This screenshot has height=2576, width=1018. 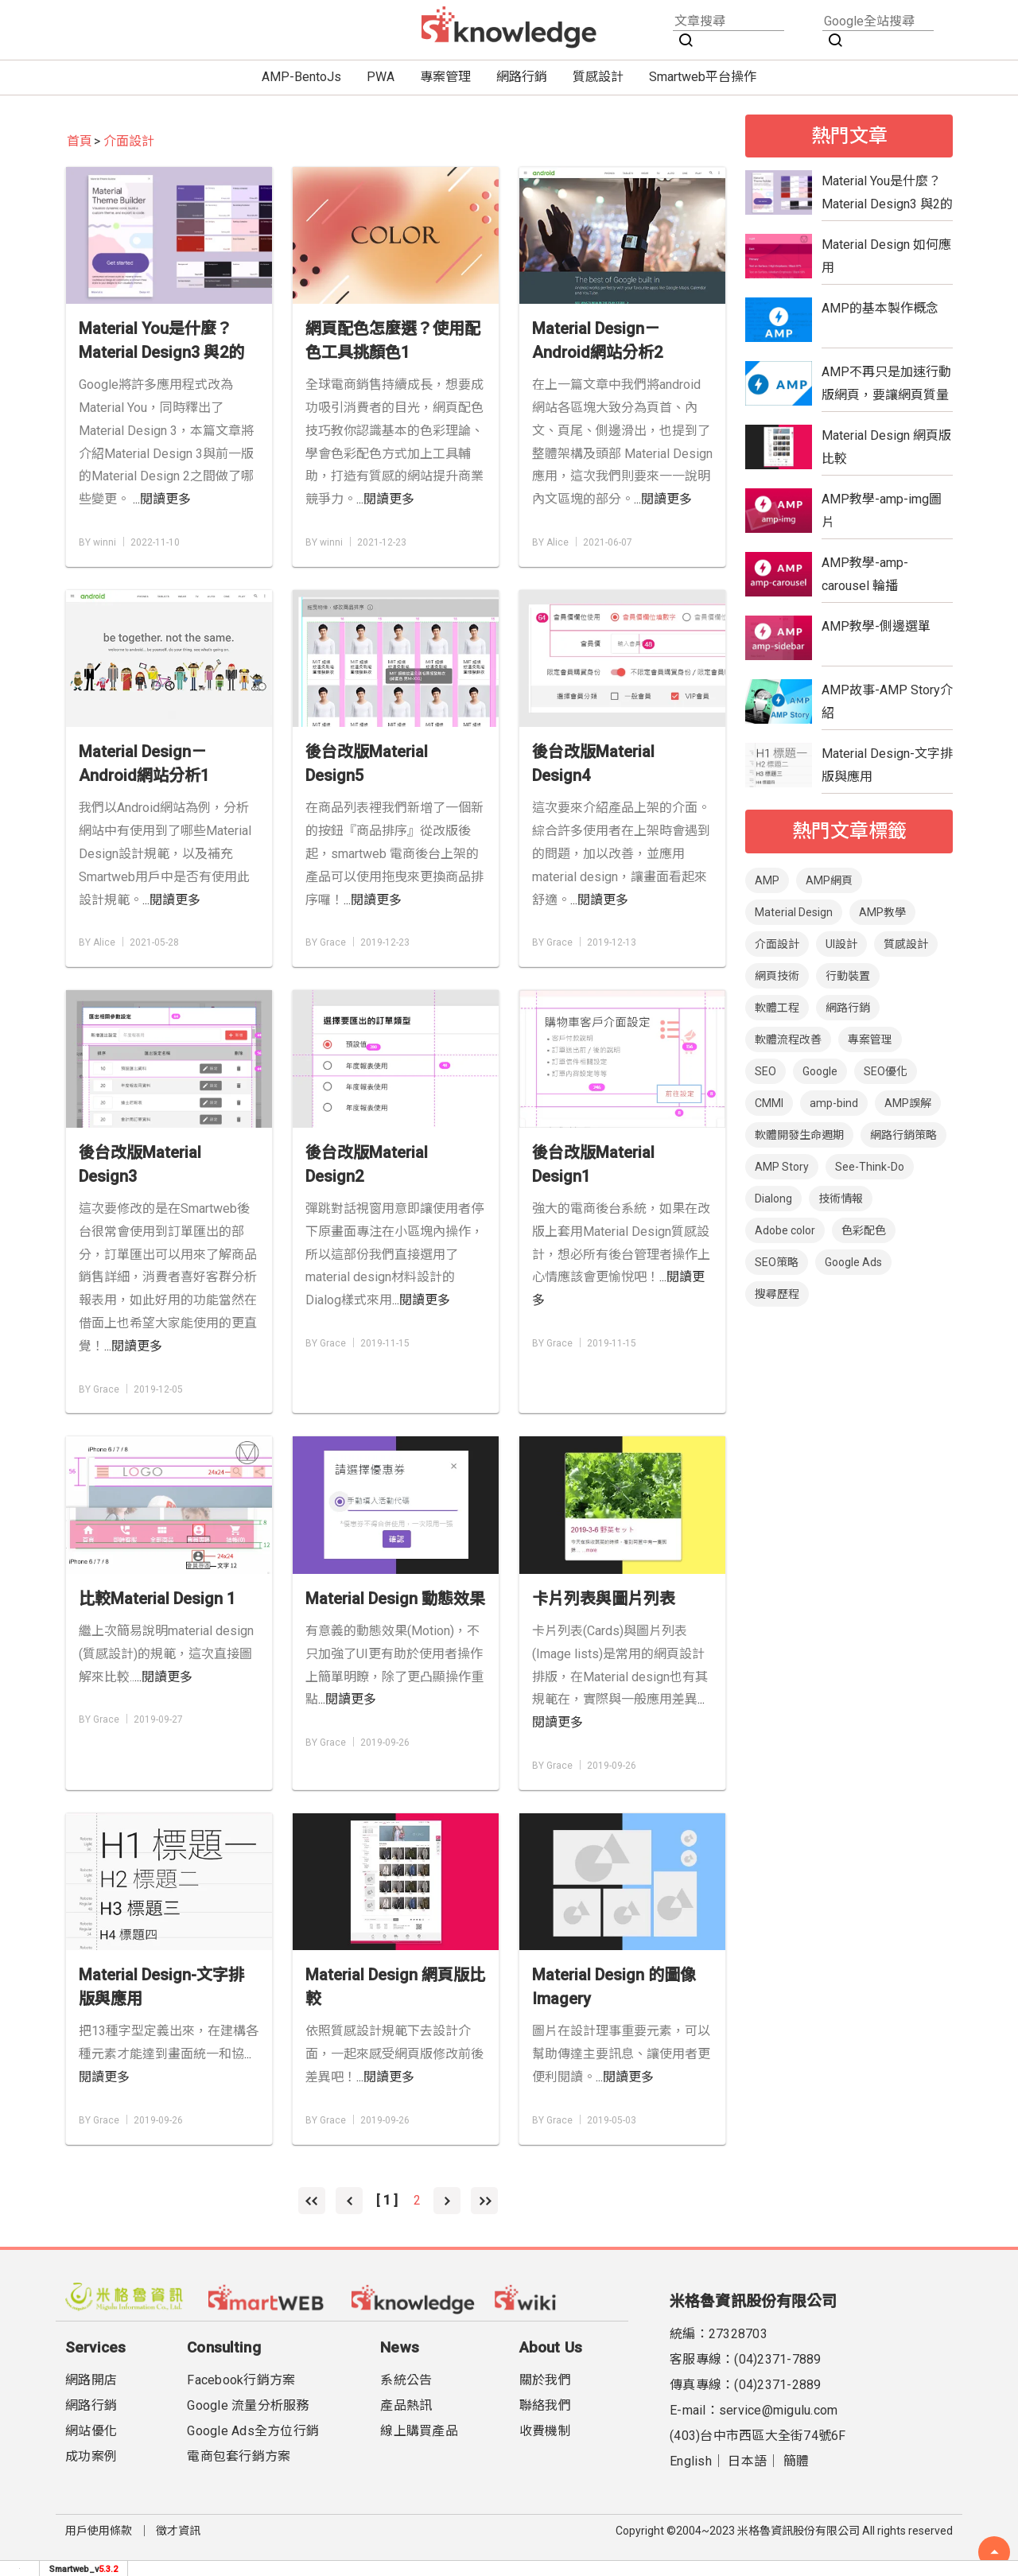 What do you see at coordinates (366, 1164) in the screenshot?
I see `後台改版Material Design2` at bounding box center [366, 1164].